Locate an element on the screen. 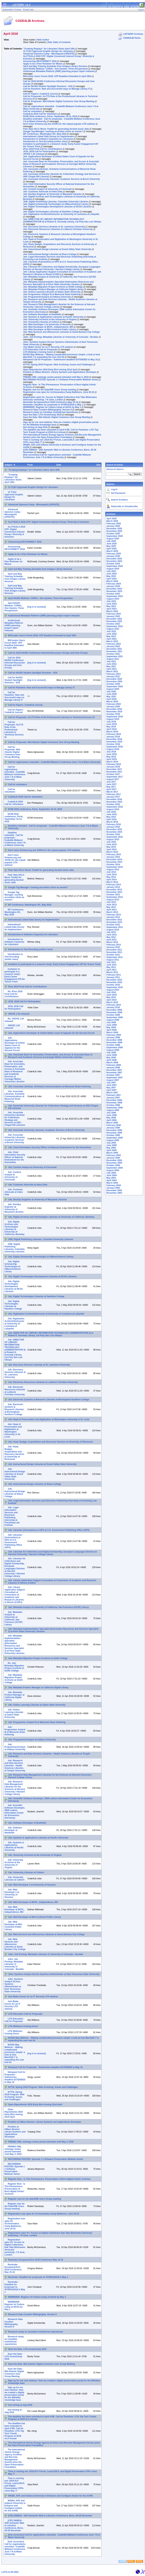 Image resolution: width=145 pixels, height=2576 pixels. March 2014 is located at coordinates (112, 882).